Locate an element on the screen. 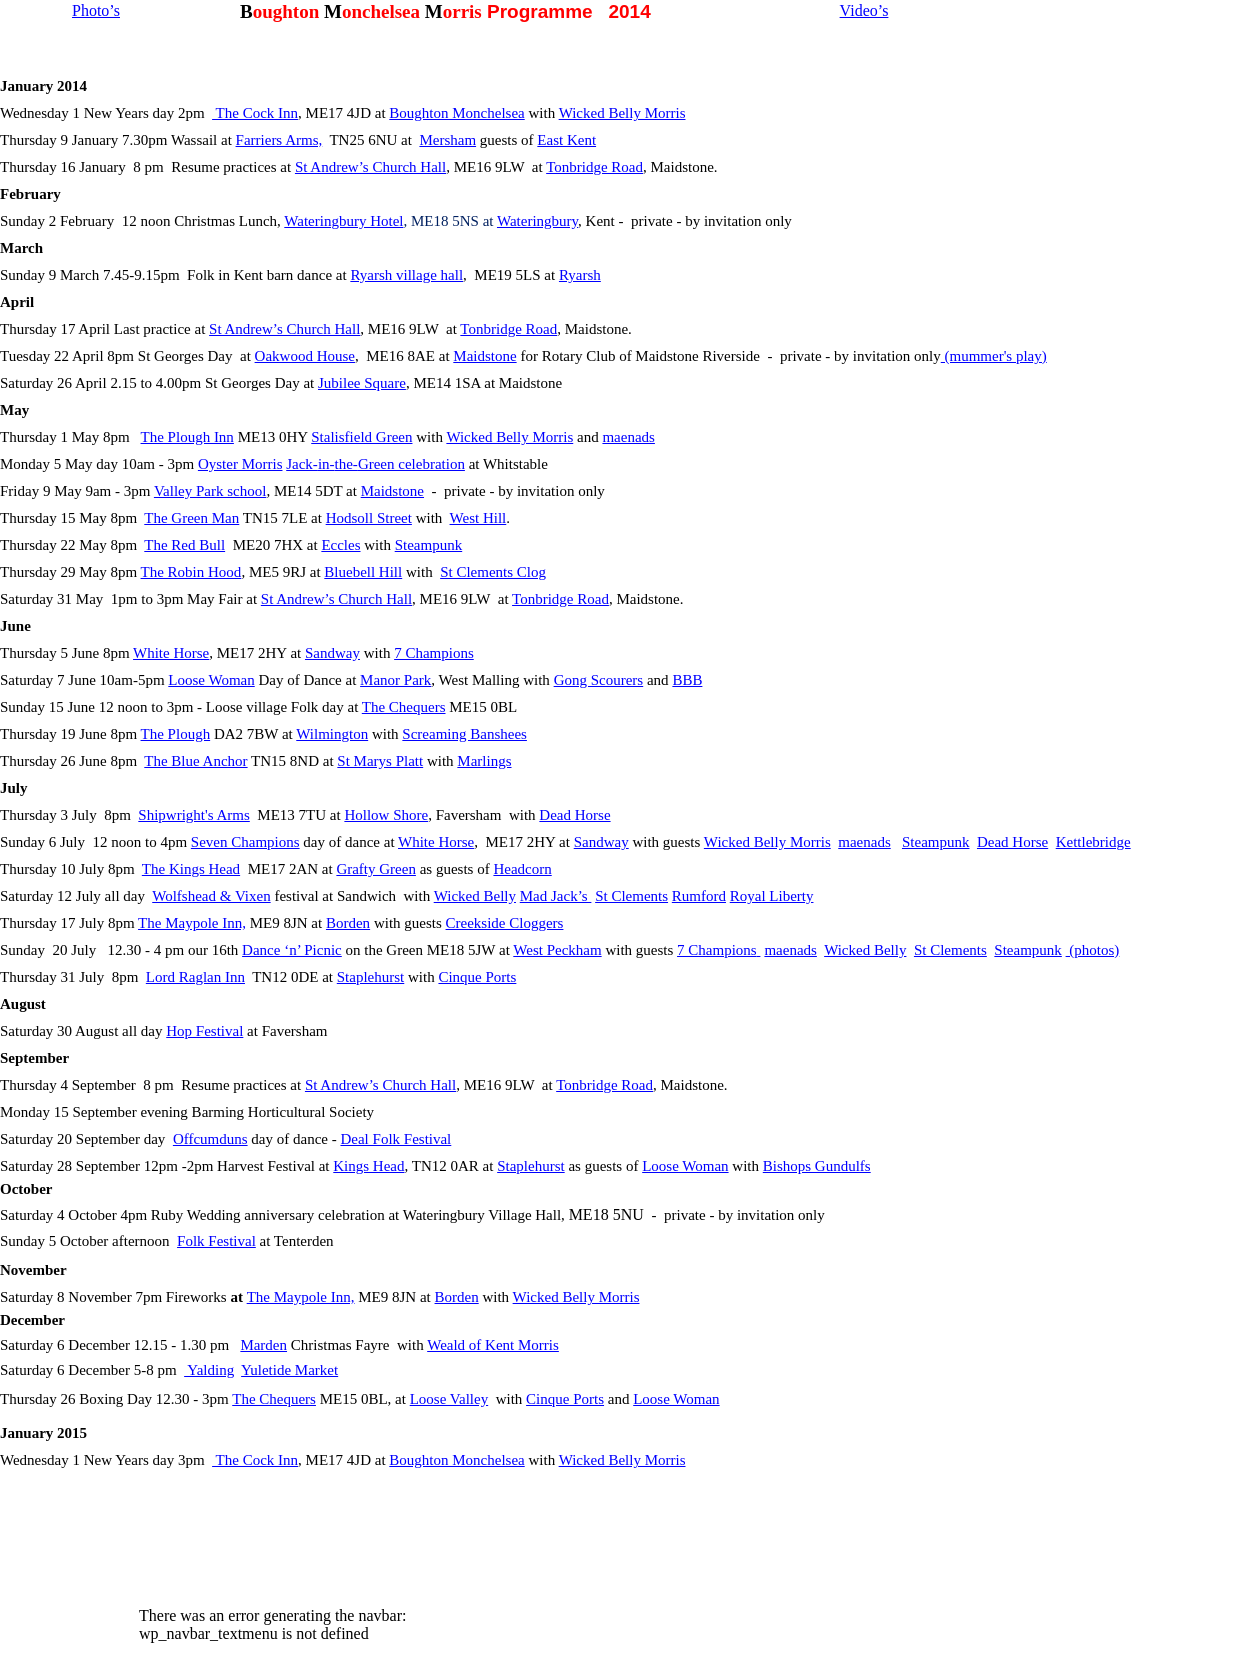 The width and height of the screenshot is (1260, 1680). Dance ‘n’ Picnic is located at coordinates (292, 950).